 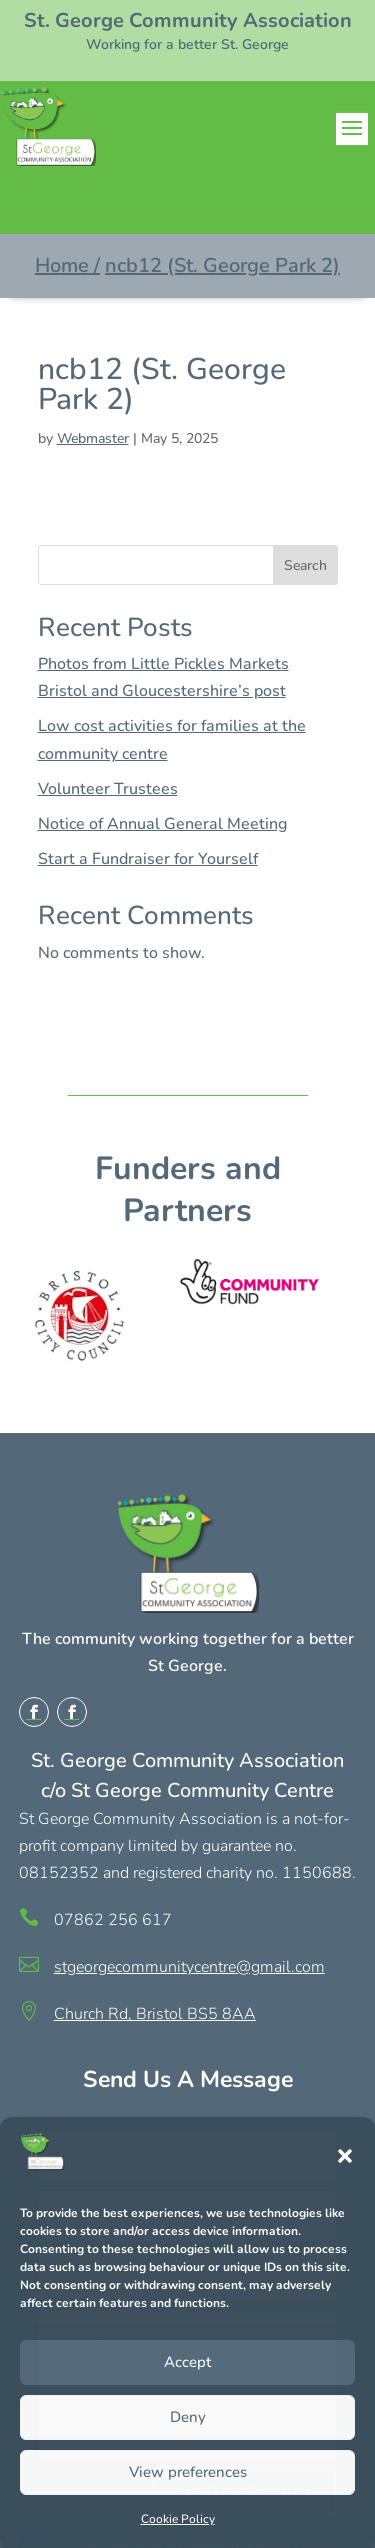 I want to click on Webmaster, so click(x=93, y=438).